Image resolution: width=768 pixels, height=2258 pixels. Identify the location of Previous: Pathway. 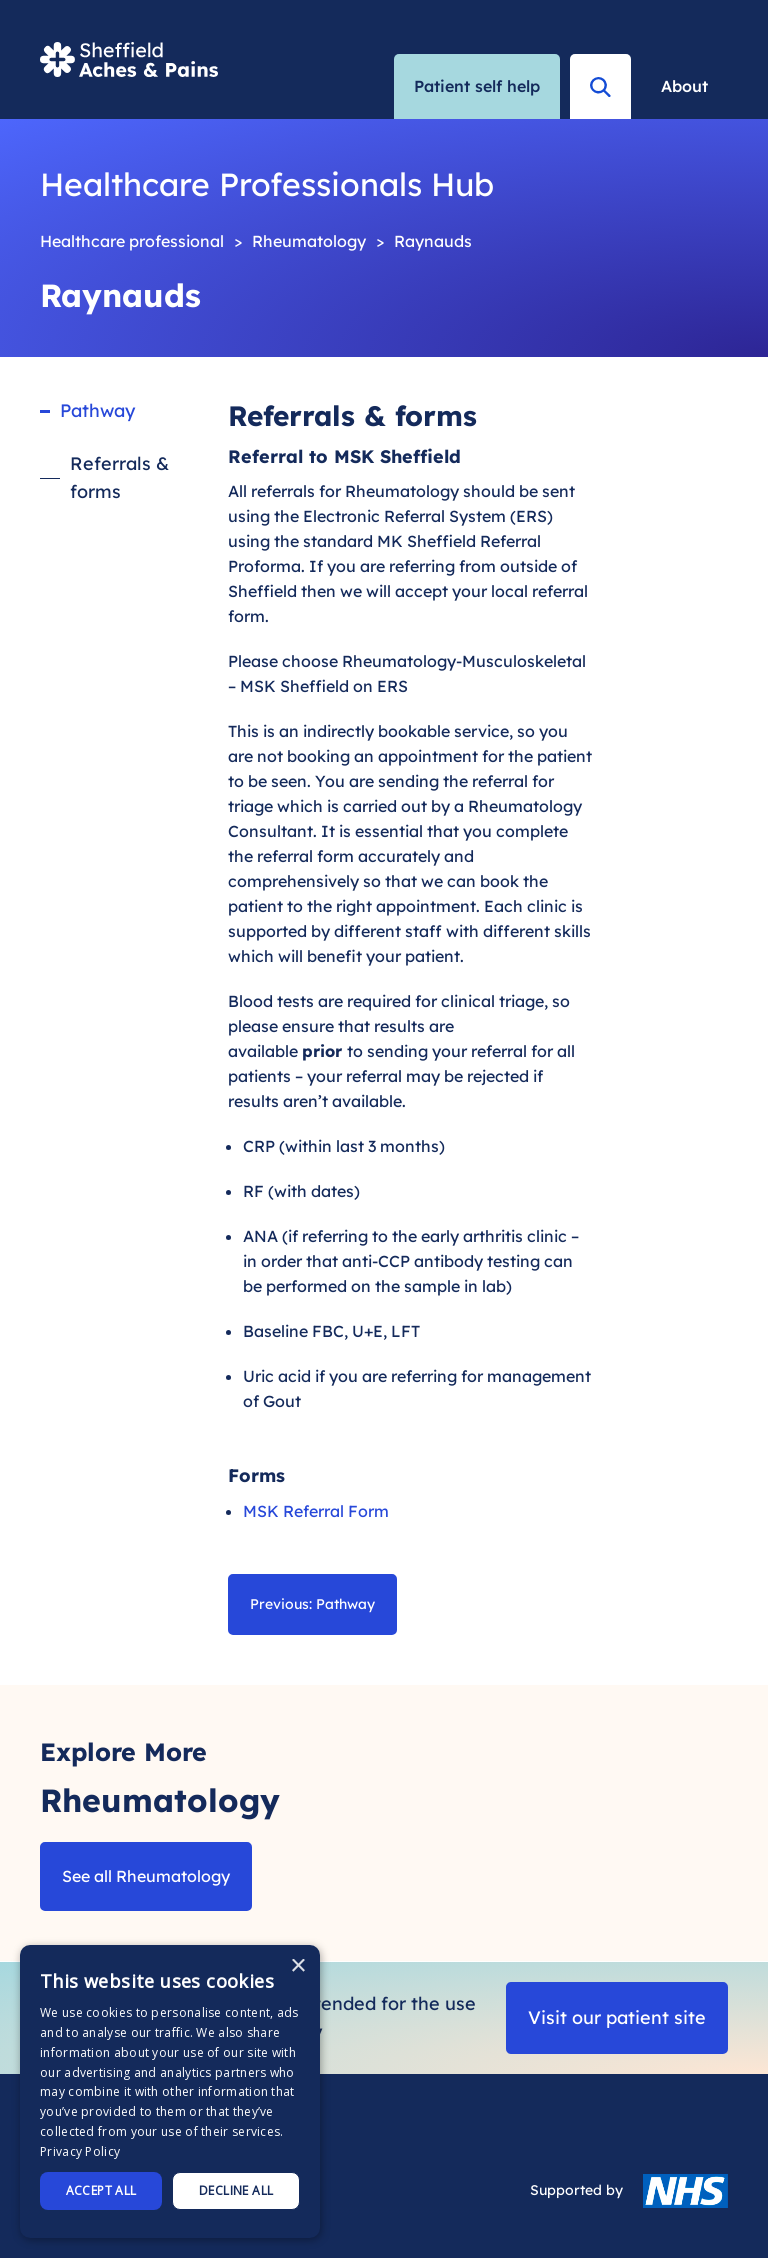
(312, 1604).